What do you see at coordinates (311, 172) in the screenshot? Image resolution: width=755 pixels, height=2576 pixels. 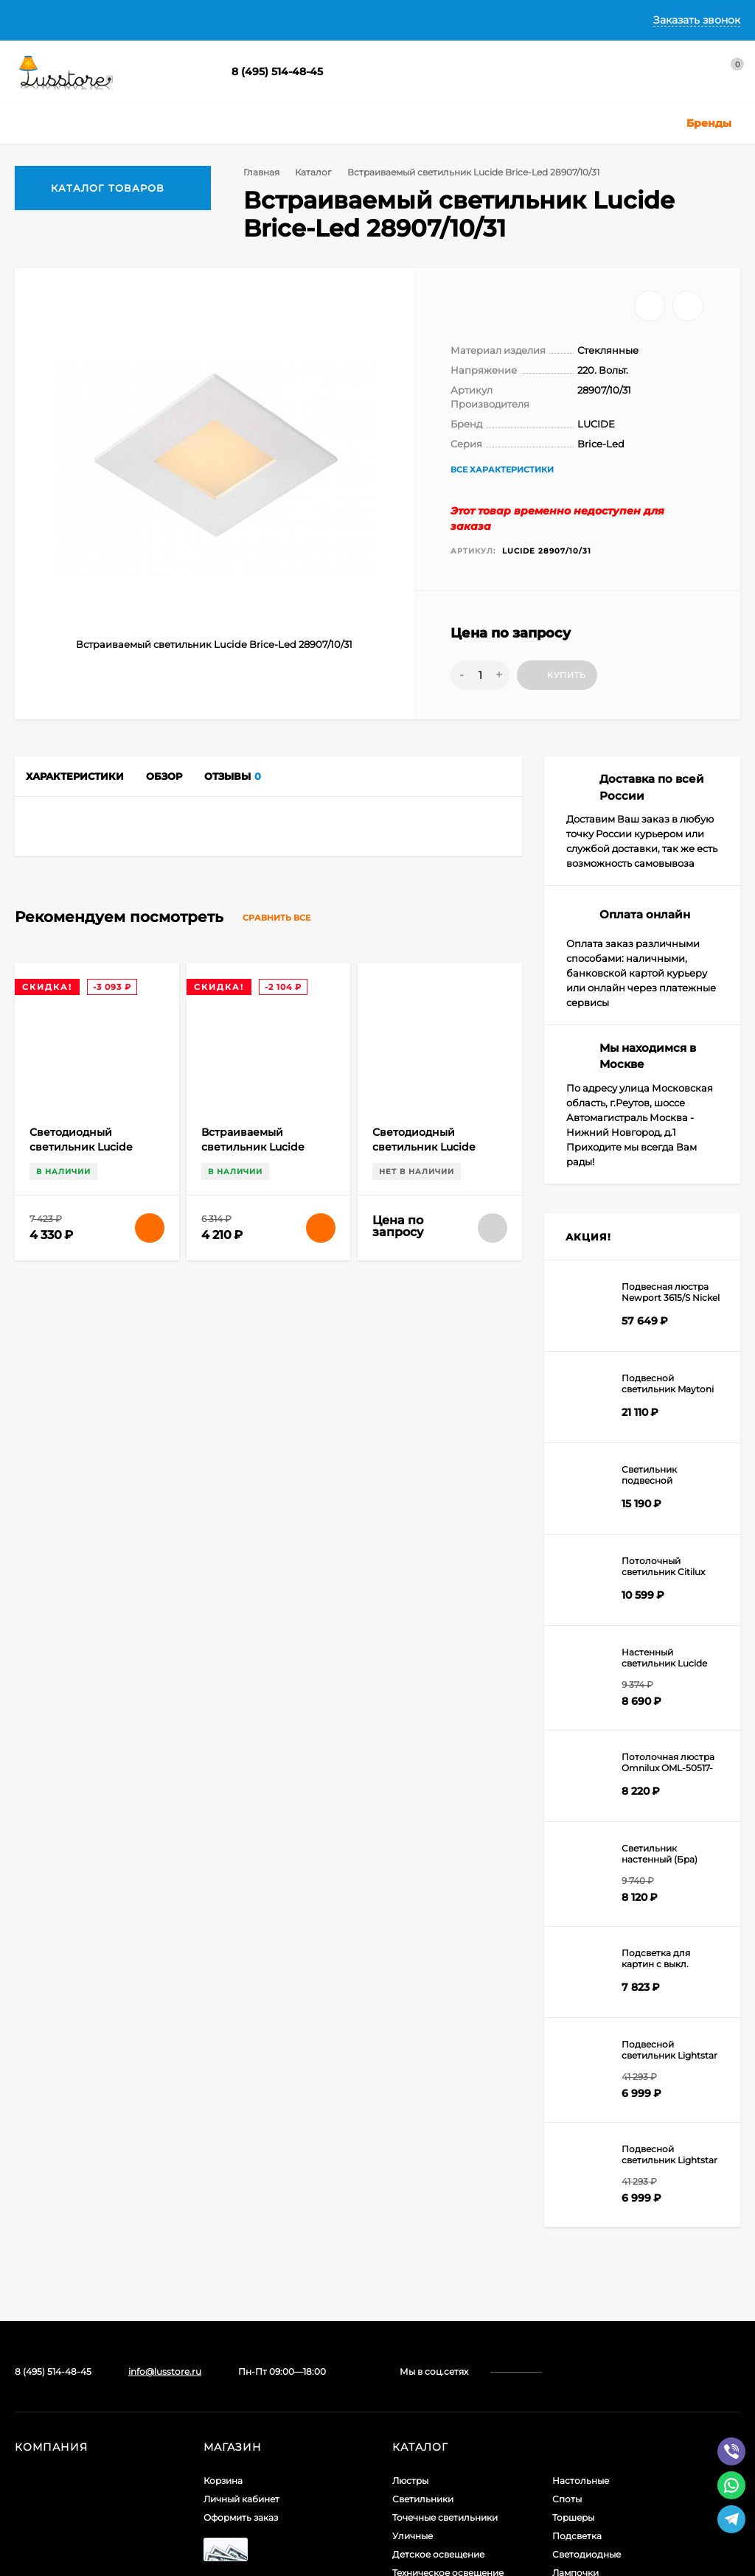 I see `Каталог` at bounding box center [311, 172].